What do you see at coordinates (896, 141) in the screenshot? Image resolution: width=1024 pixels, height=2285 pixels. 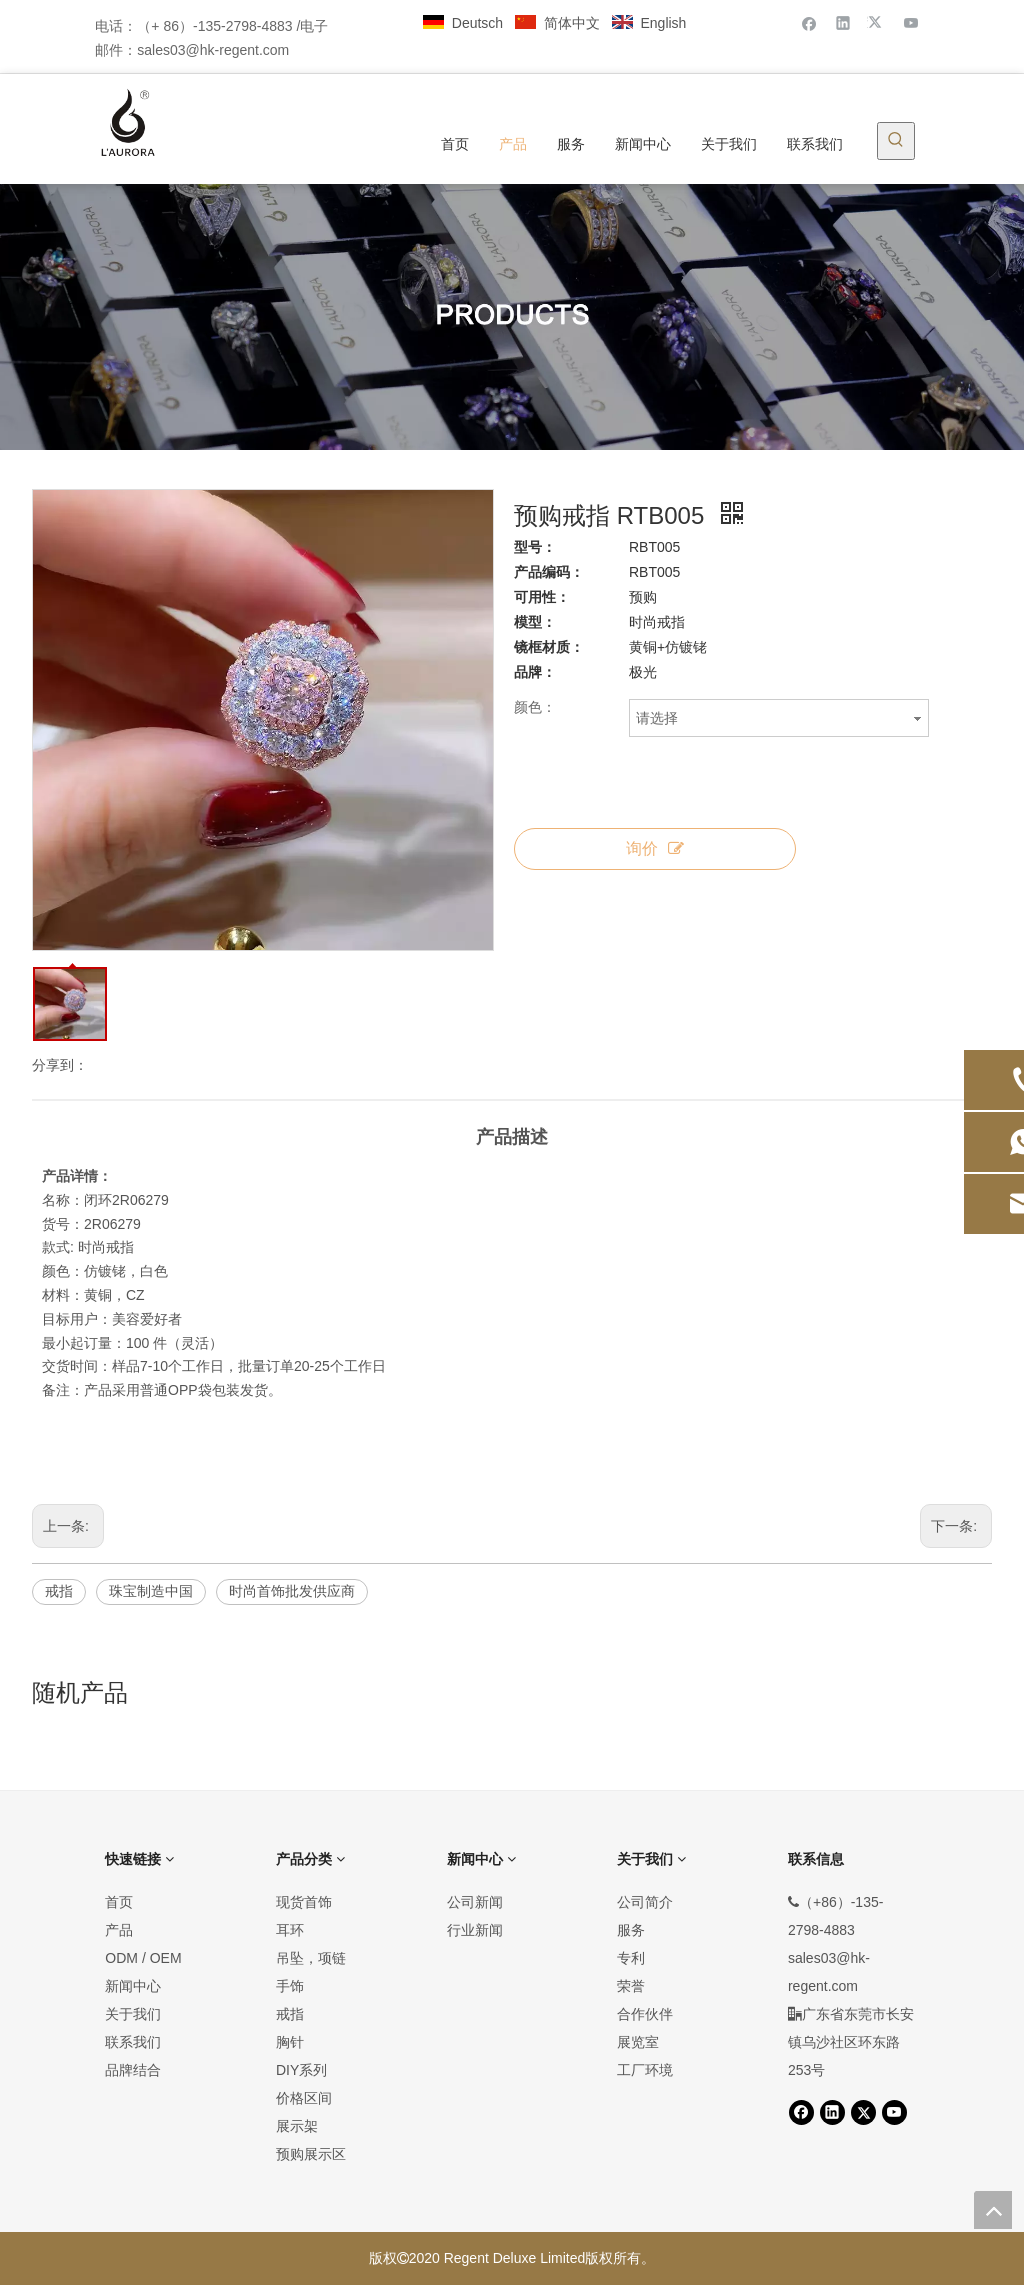 I see `[热门关键词：]` at bounding box center [896, 141].